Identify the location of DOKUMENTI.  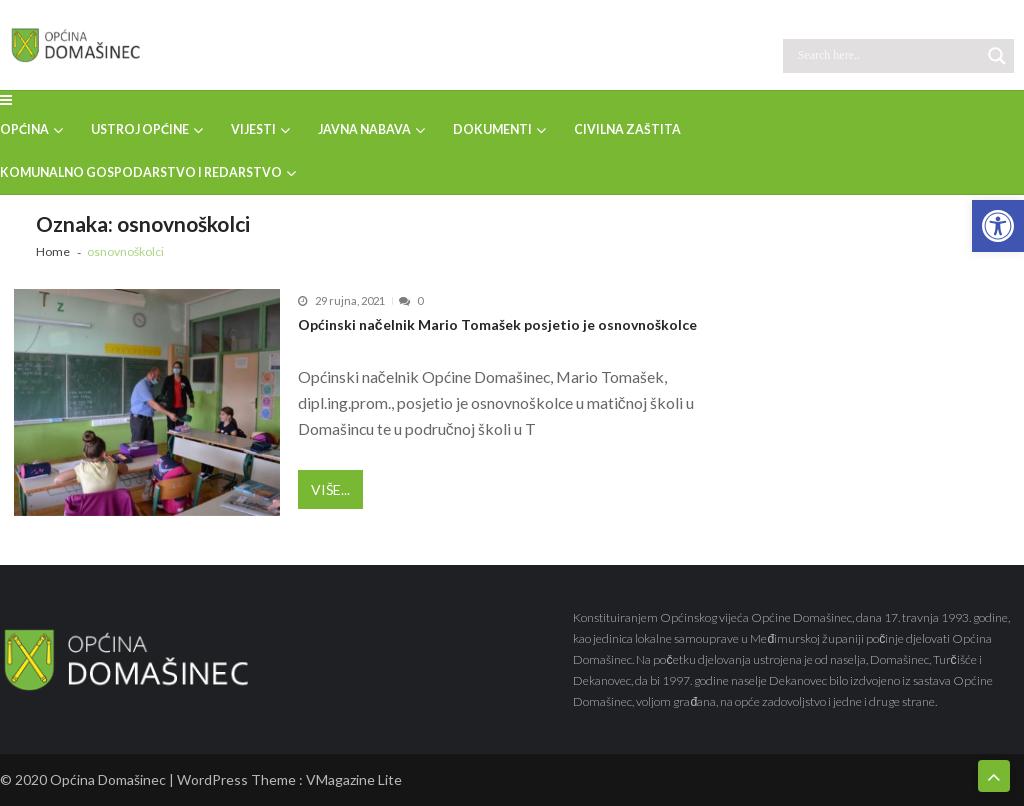
(492, 129).